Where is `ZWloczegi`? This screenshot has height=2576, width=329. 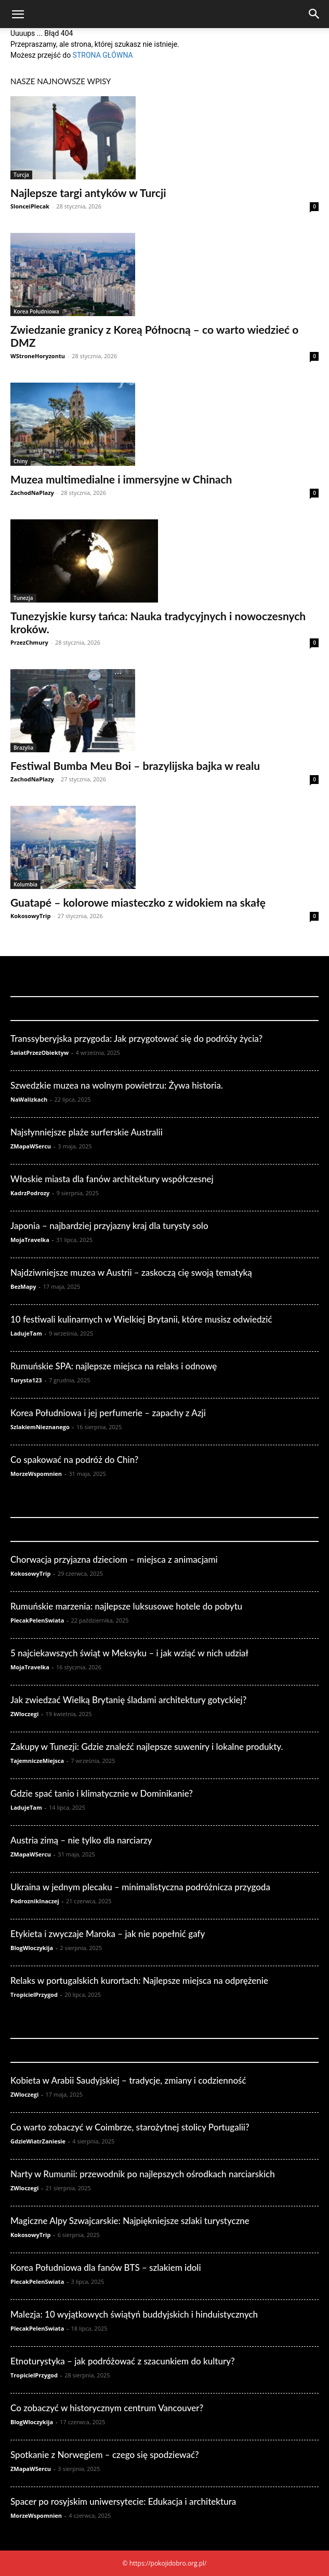 ZWloczegi is located at coordinates (24, 1714).